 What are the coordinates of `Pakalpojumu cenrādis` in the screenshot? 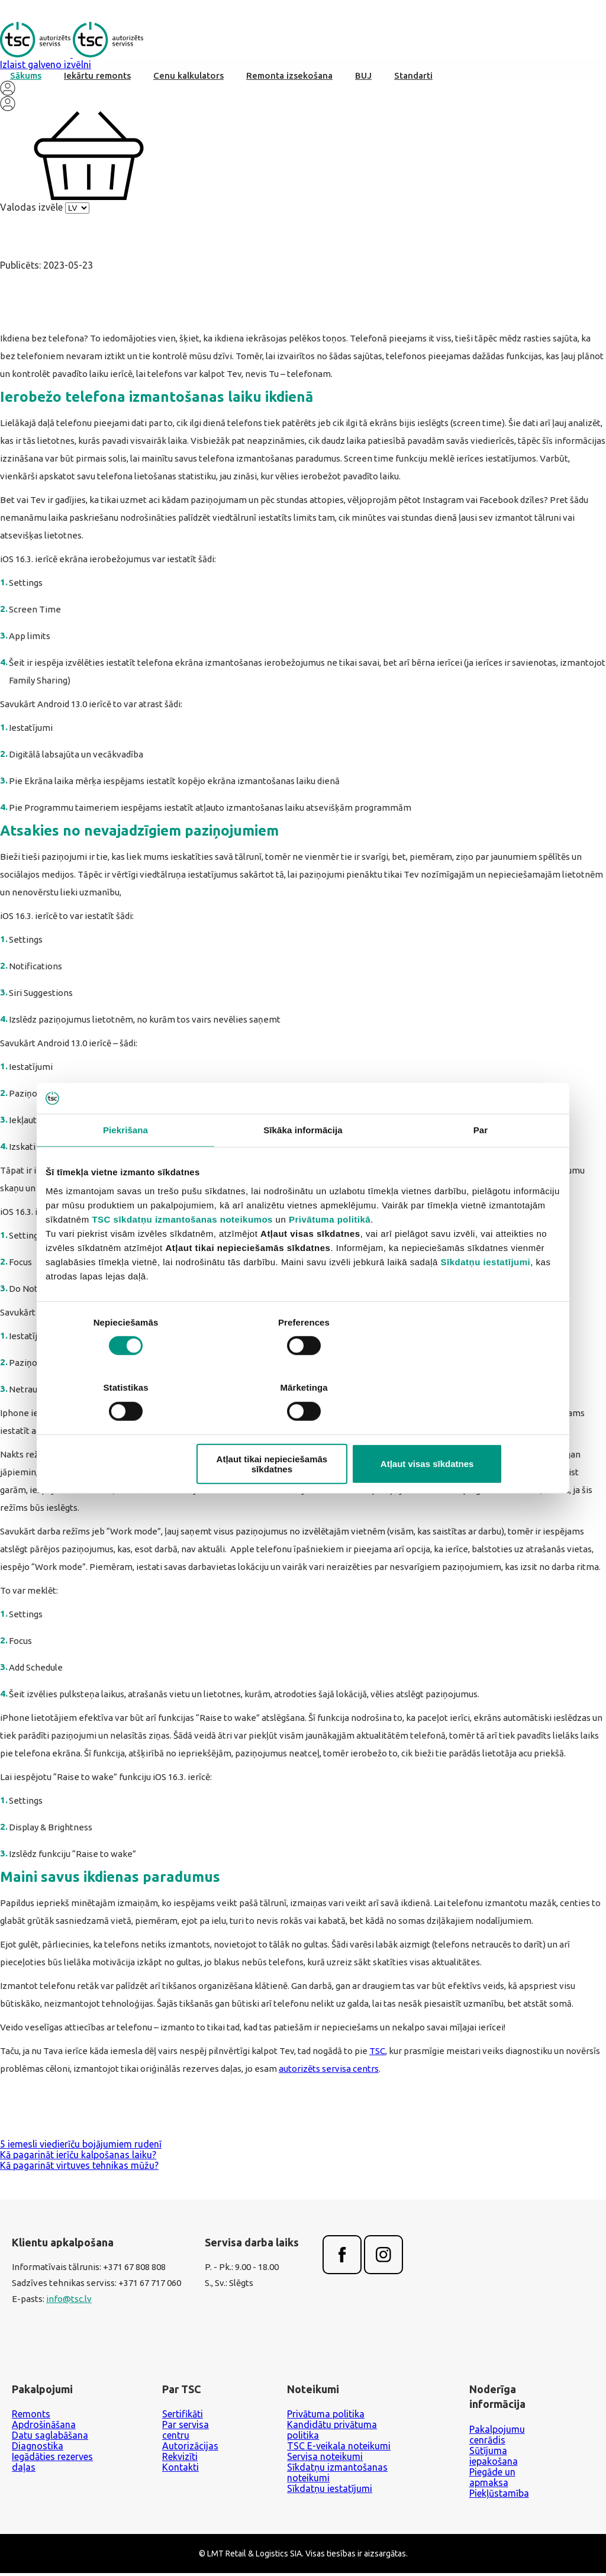 It's located at (497, 2437).